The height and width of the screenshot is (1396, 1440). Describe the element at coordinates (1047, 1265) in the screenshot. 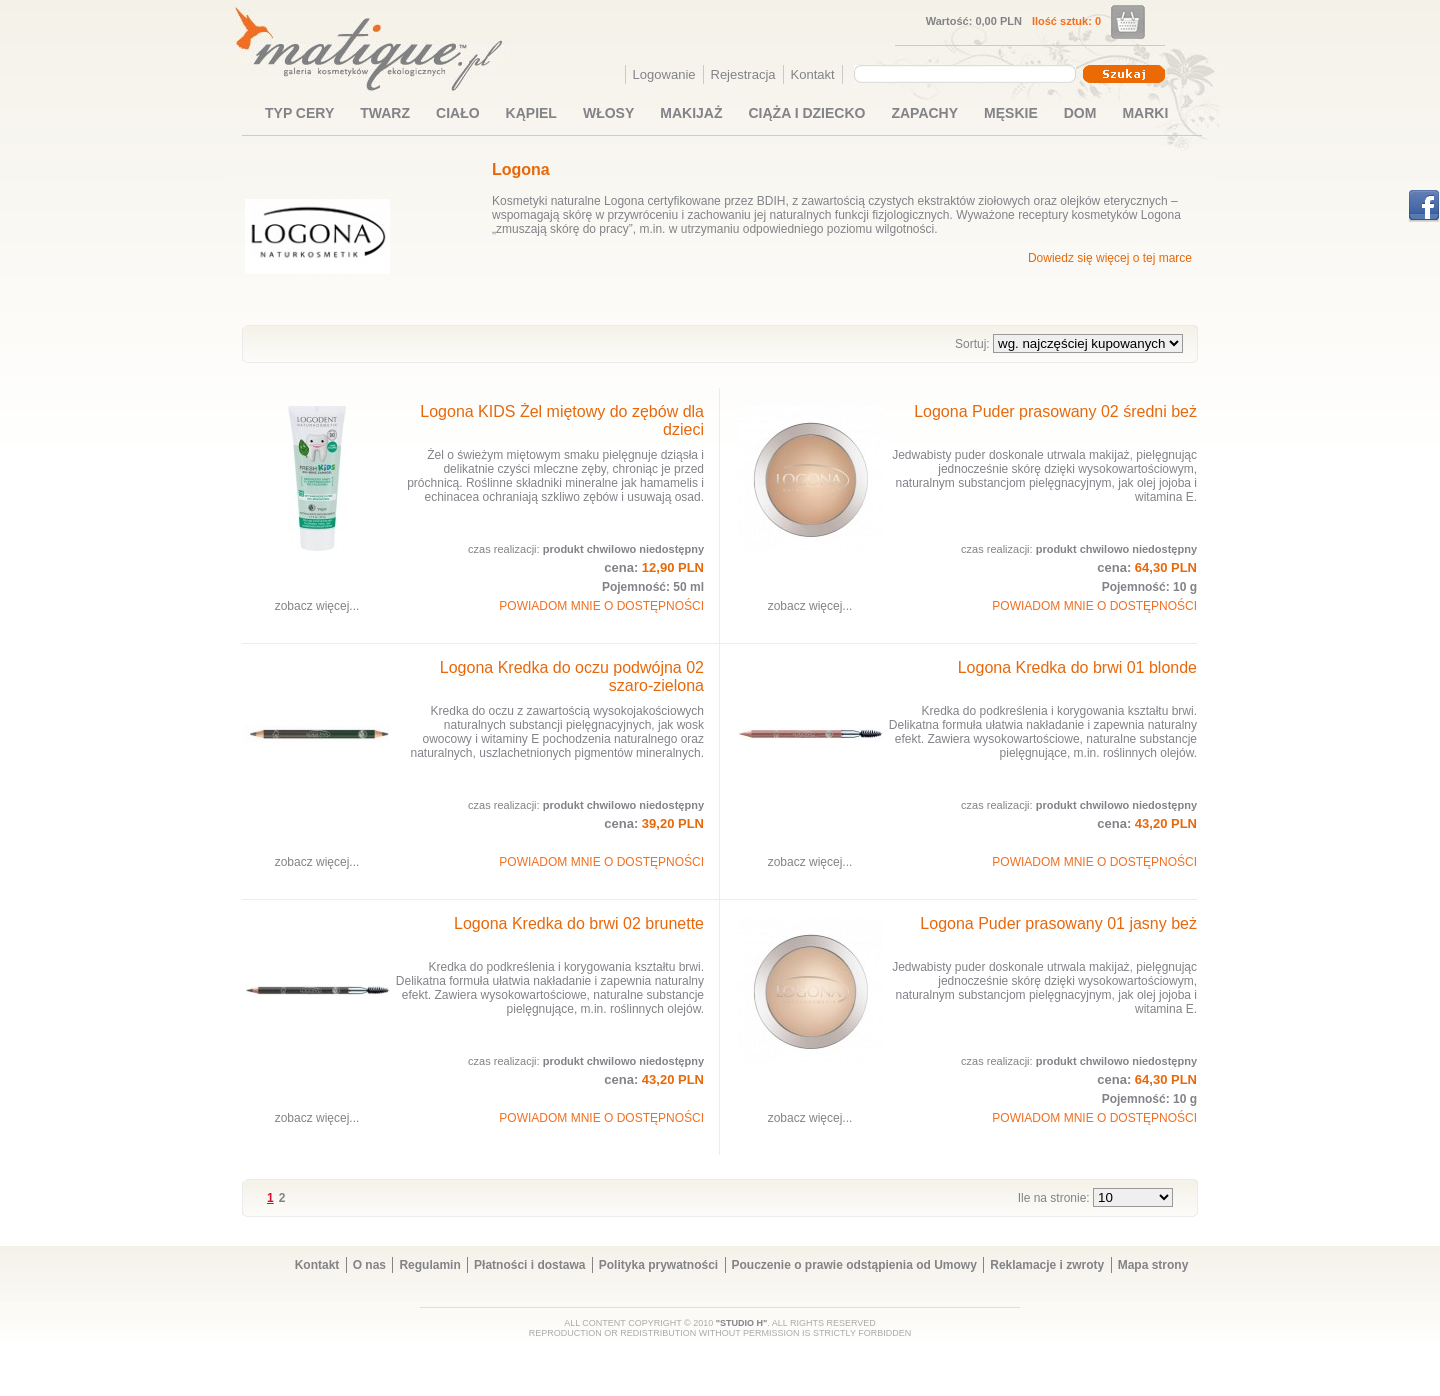

I see `Reklamacje i zwroty` at that location.